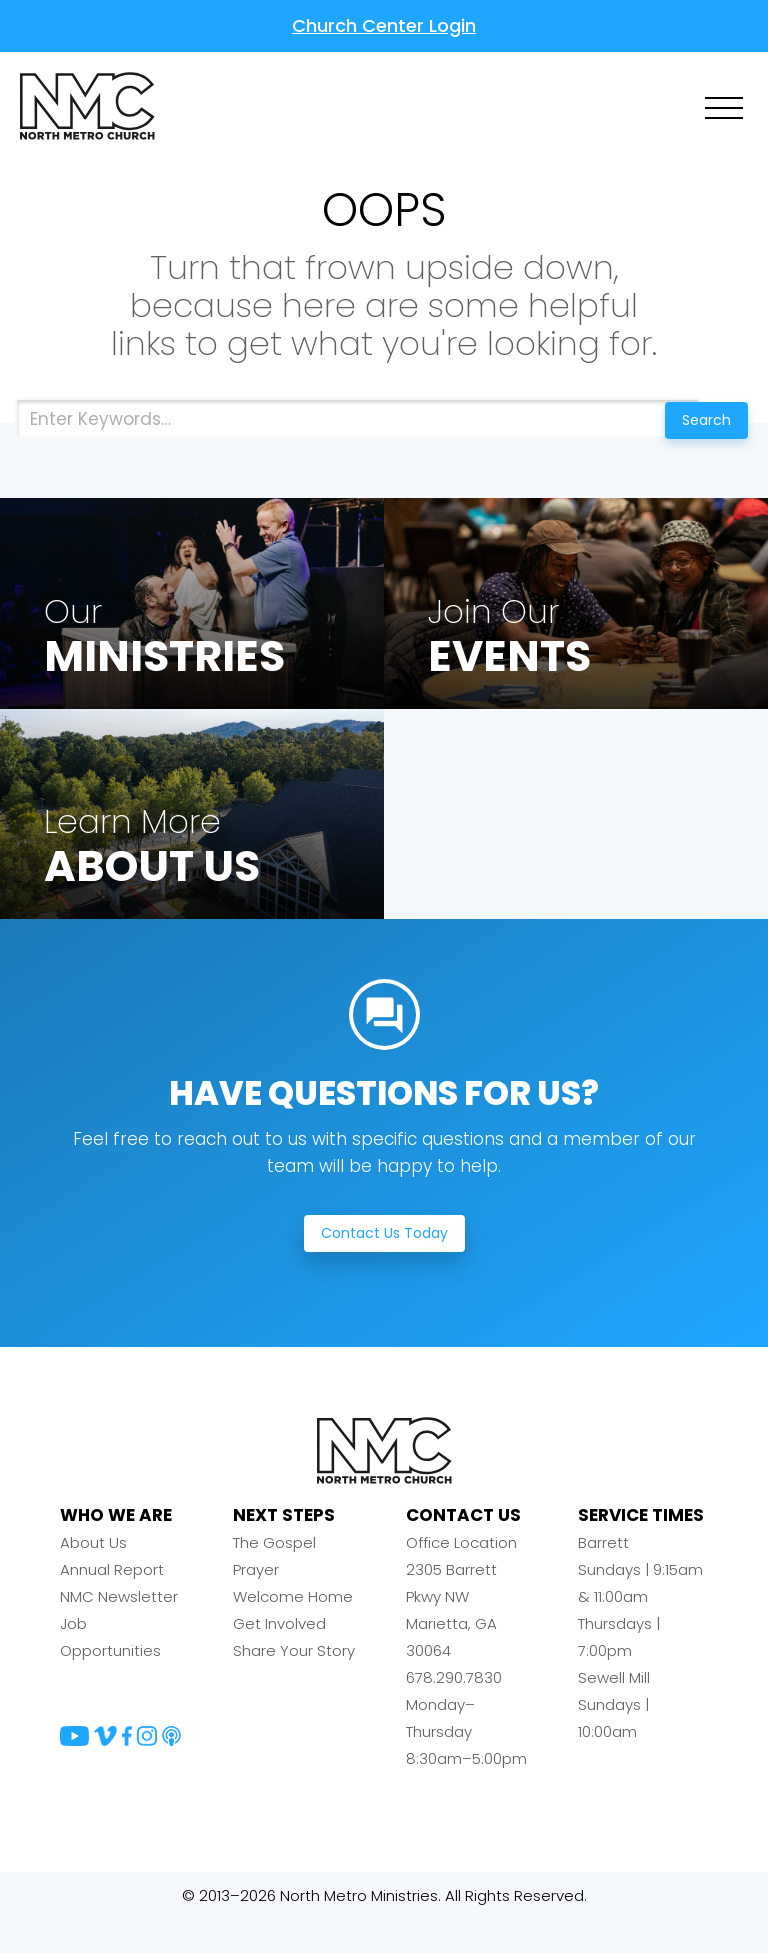  I want to click on Share Your Story, so click(294, 1684).